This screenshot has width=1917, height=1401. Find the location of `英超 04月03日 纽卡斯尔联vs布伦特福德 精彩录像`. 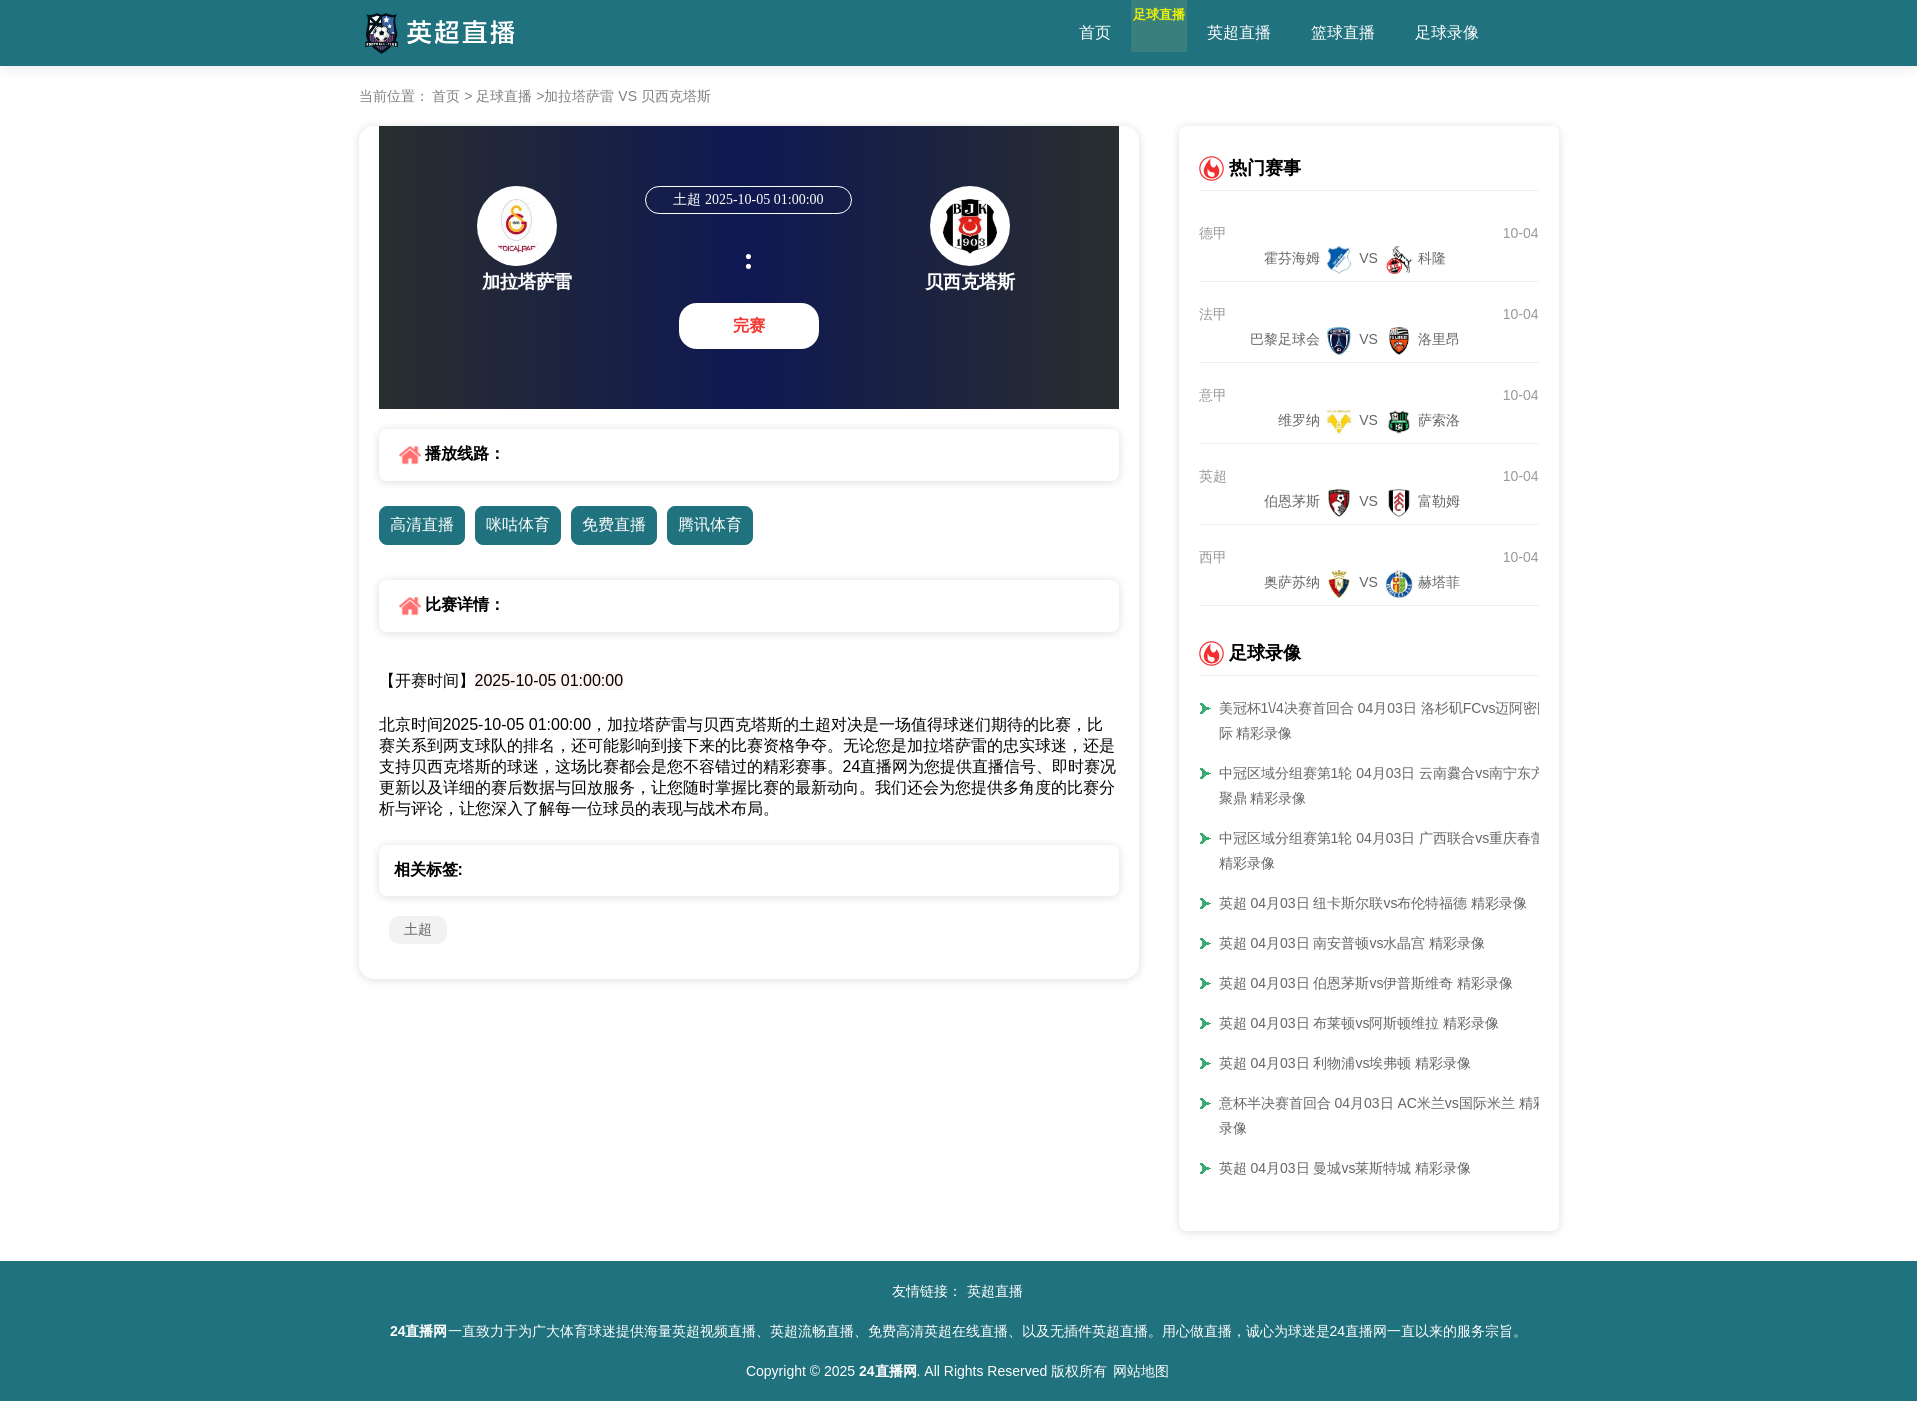

英超 04月03日 纽卡斯尔联vs布伦特福德 精彩录像 is located at coordinates (1373, 903).